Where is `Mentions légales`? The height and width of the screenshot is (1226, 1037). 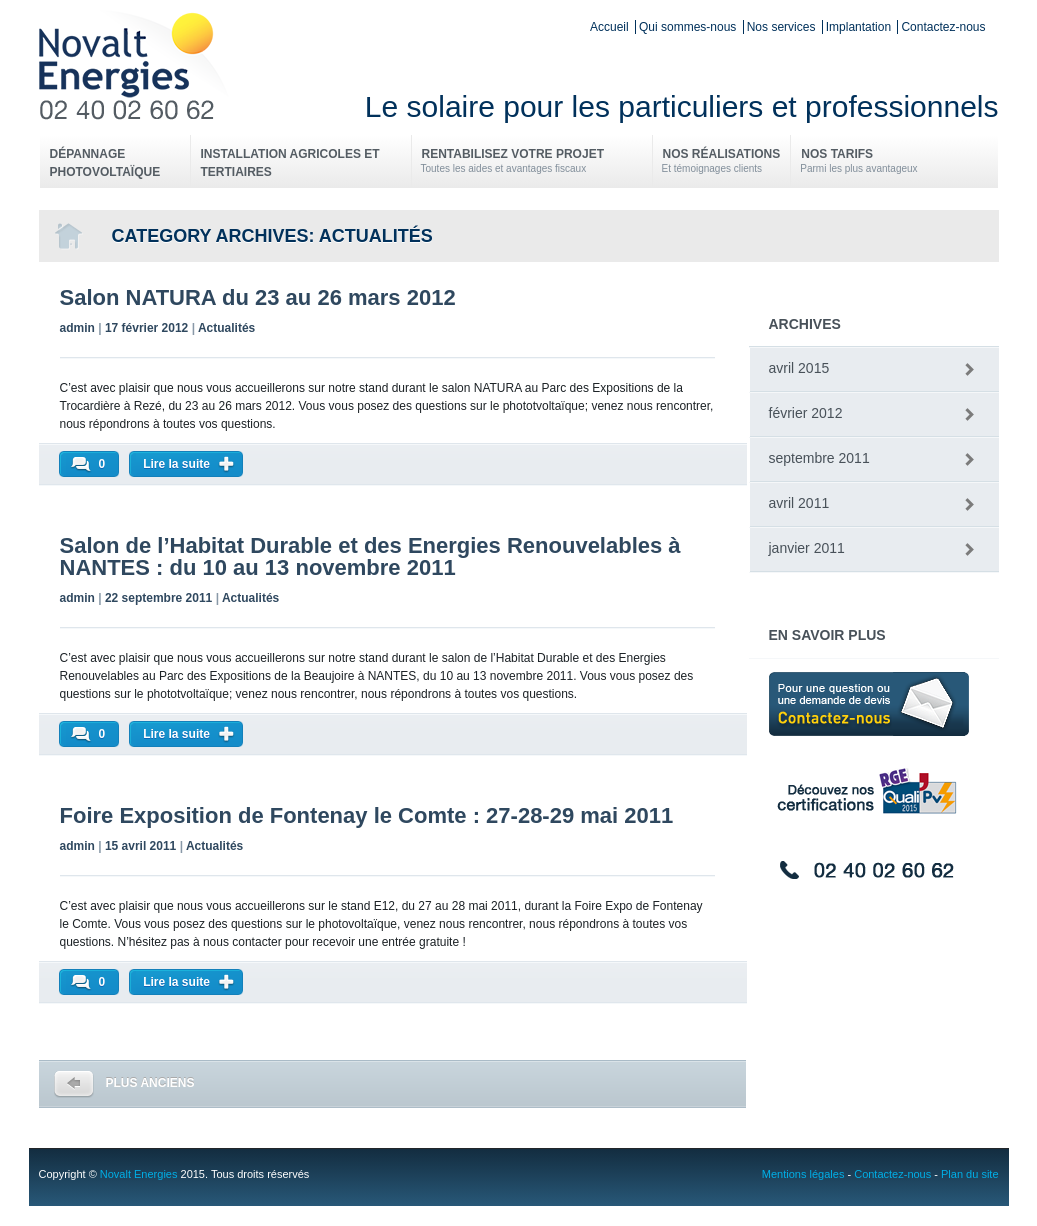
Mentions légales is located at coordinates (803, 1174).